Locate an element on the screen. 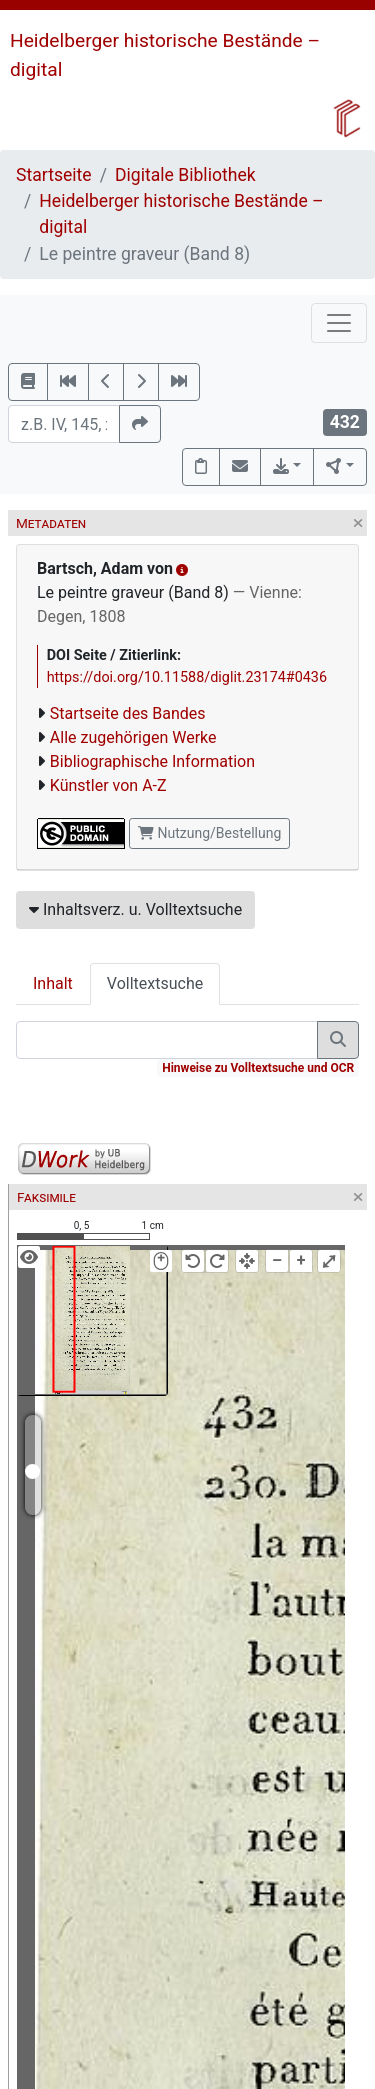 This screenshot has width=375, height=2089. Inhaltsverz. u. Volltextsuche is located at coordinates (135, 909).